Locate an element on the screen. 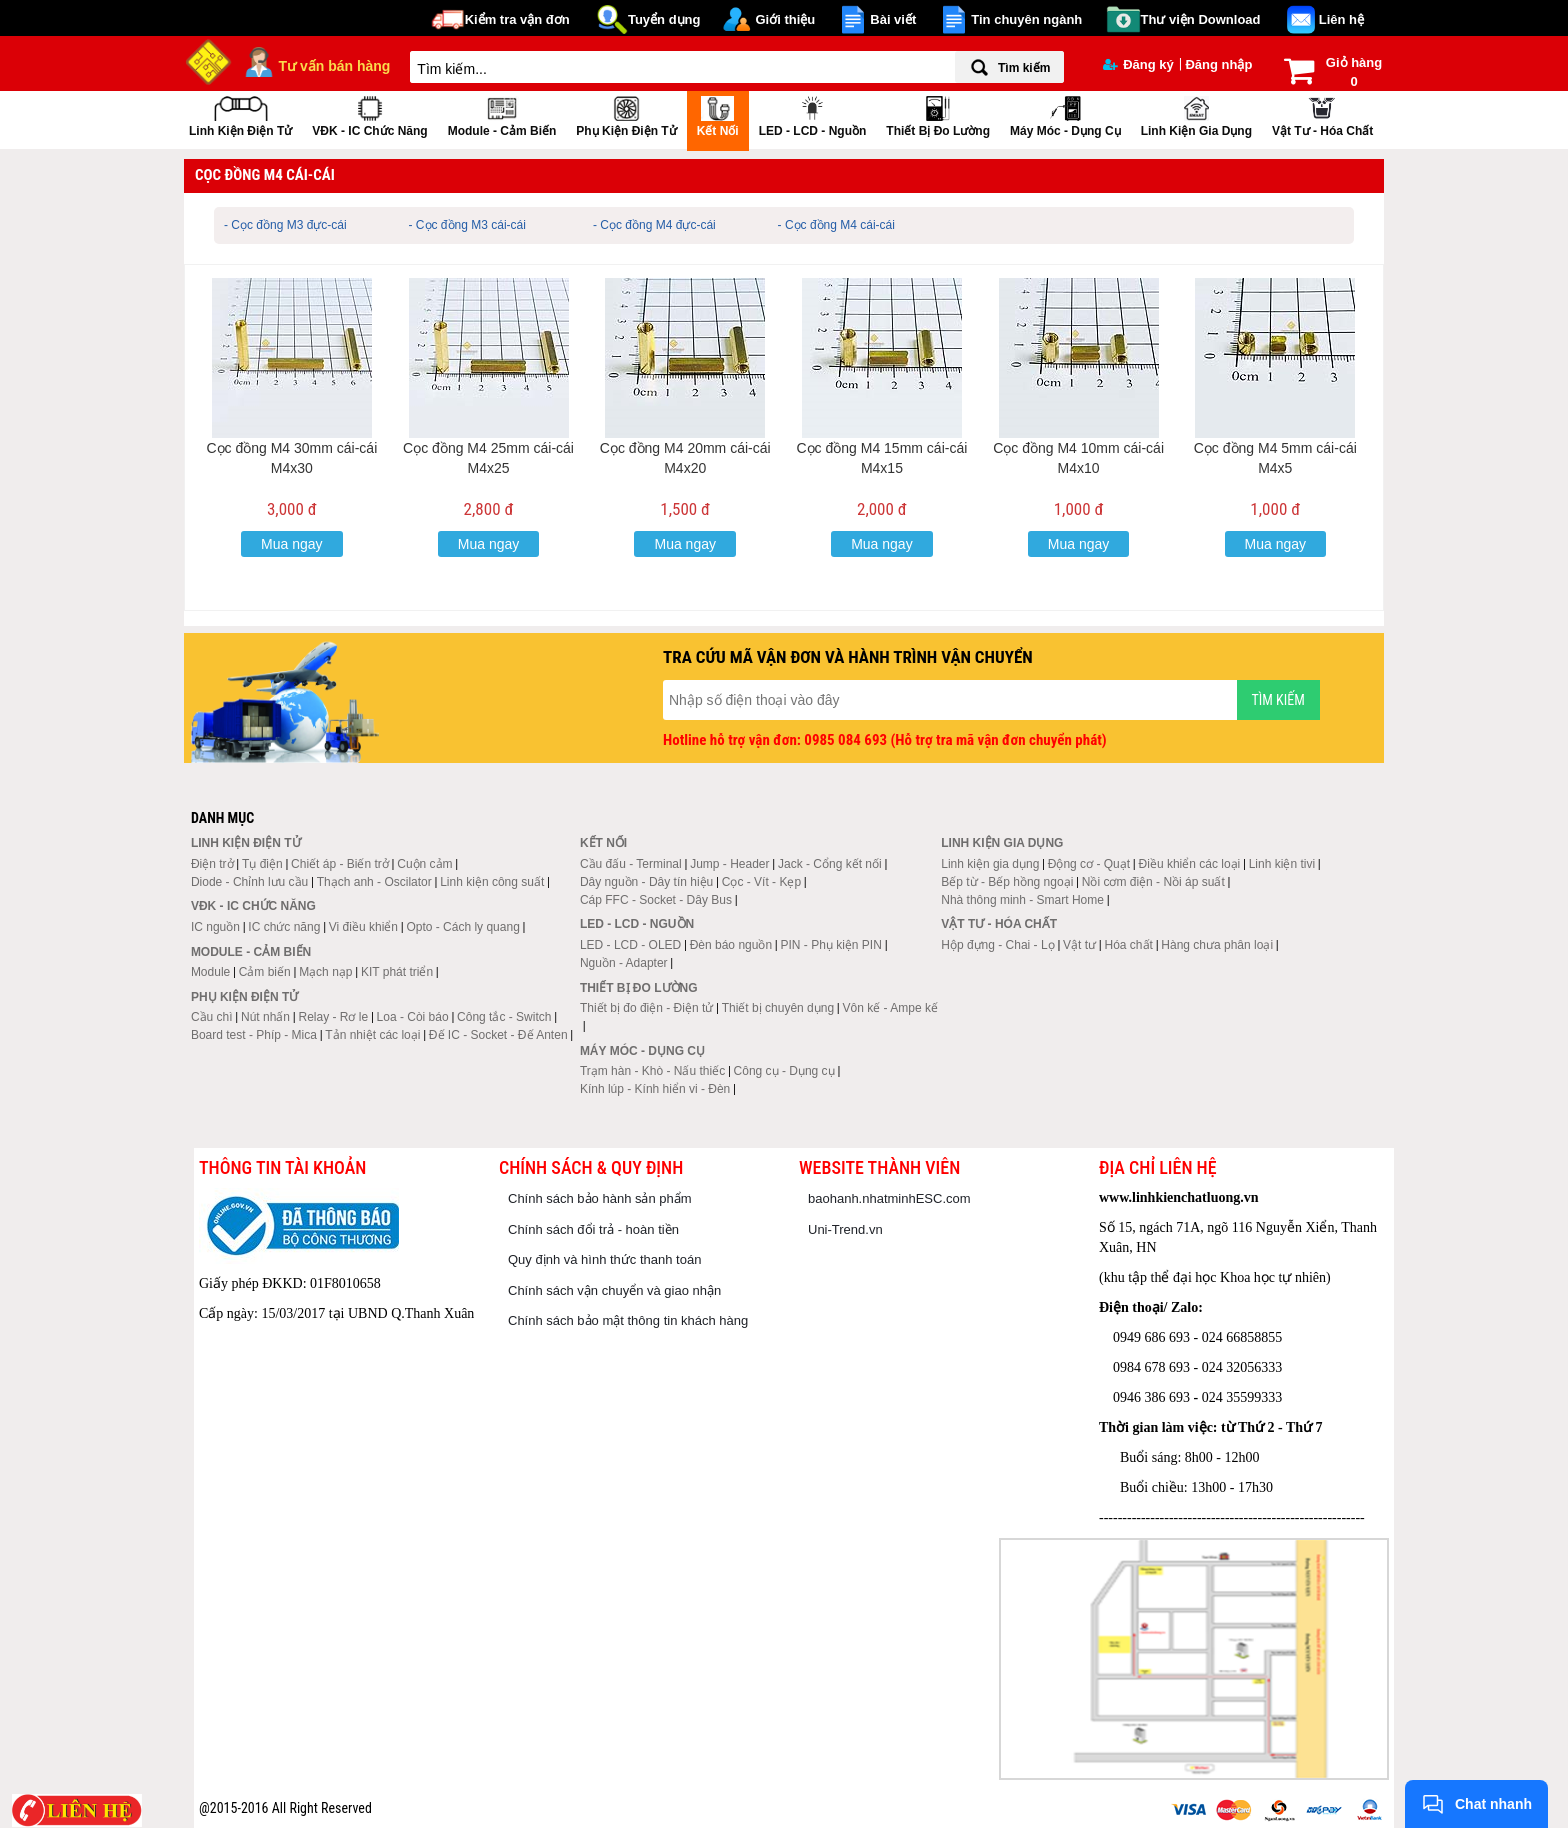 This screenshot has width=1568, height=1828. Linh kiện công suất is located at coordinates (492, 882).